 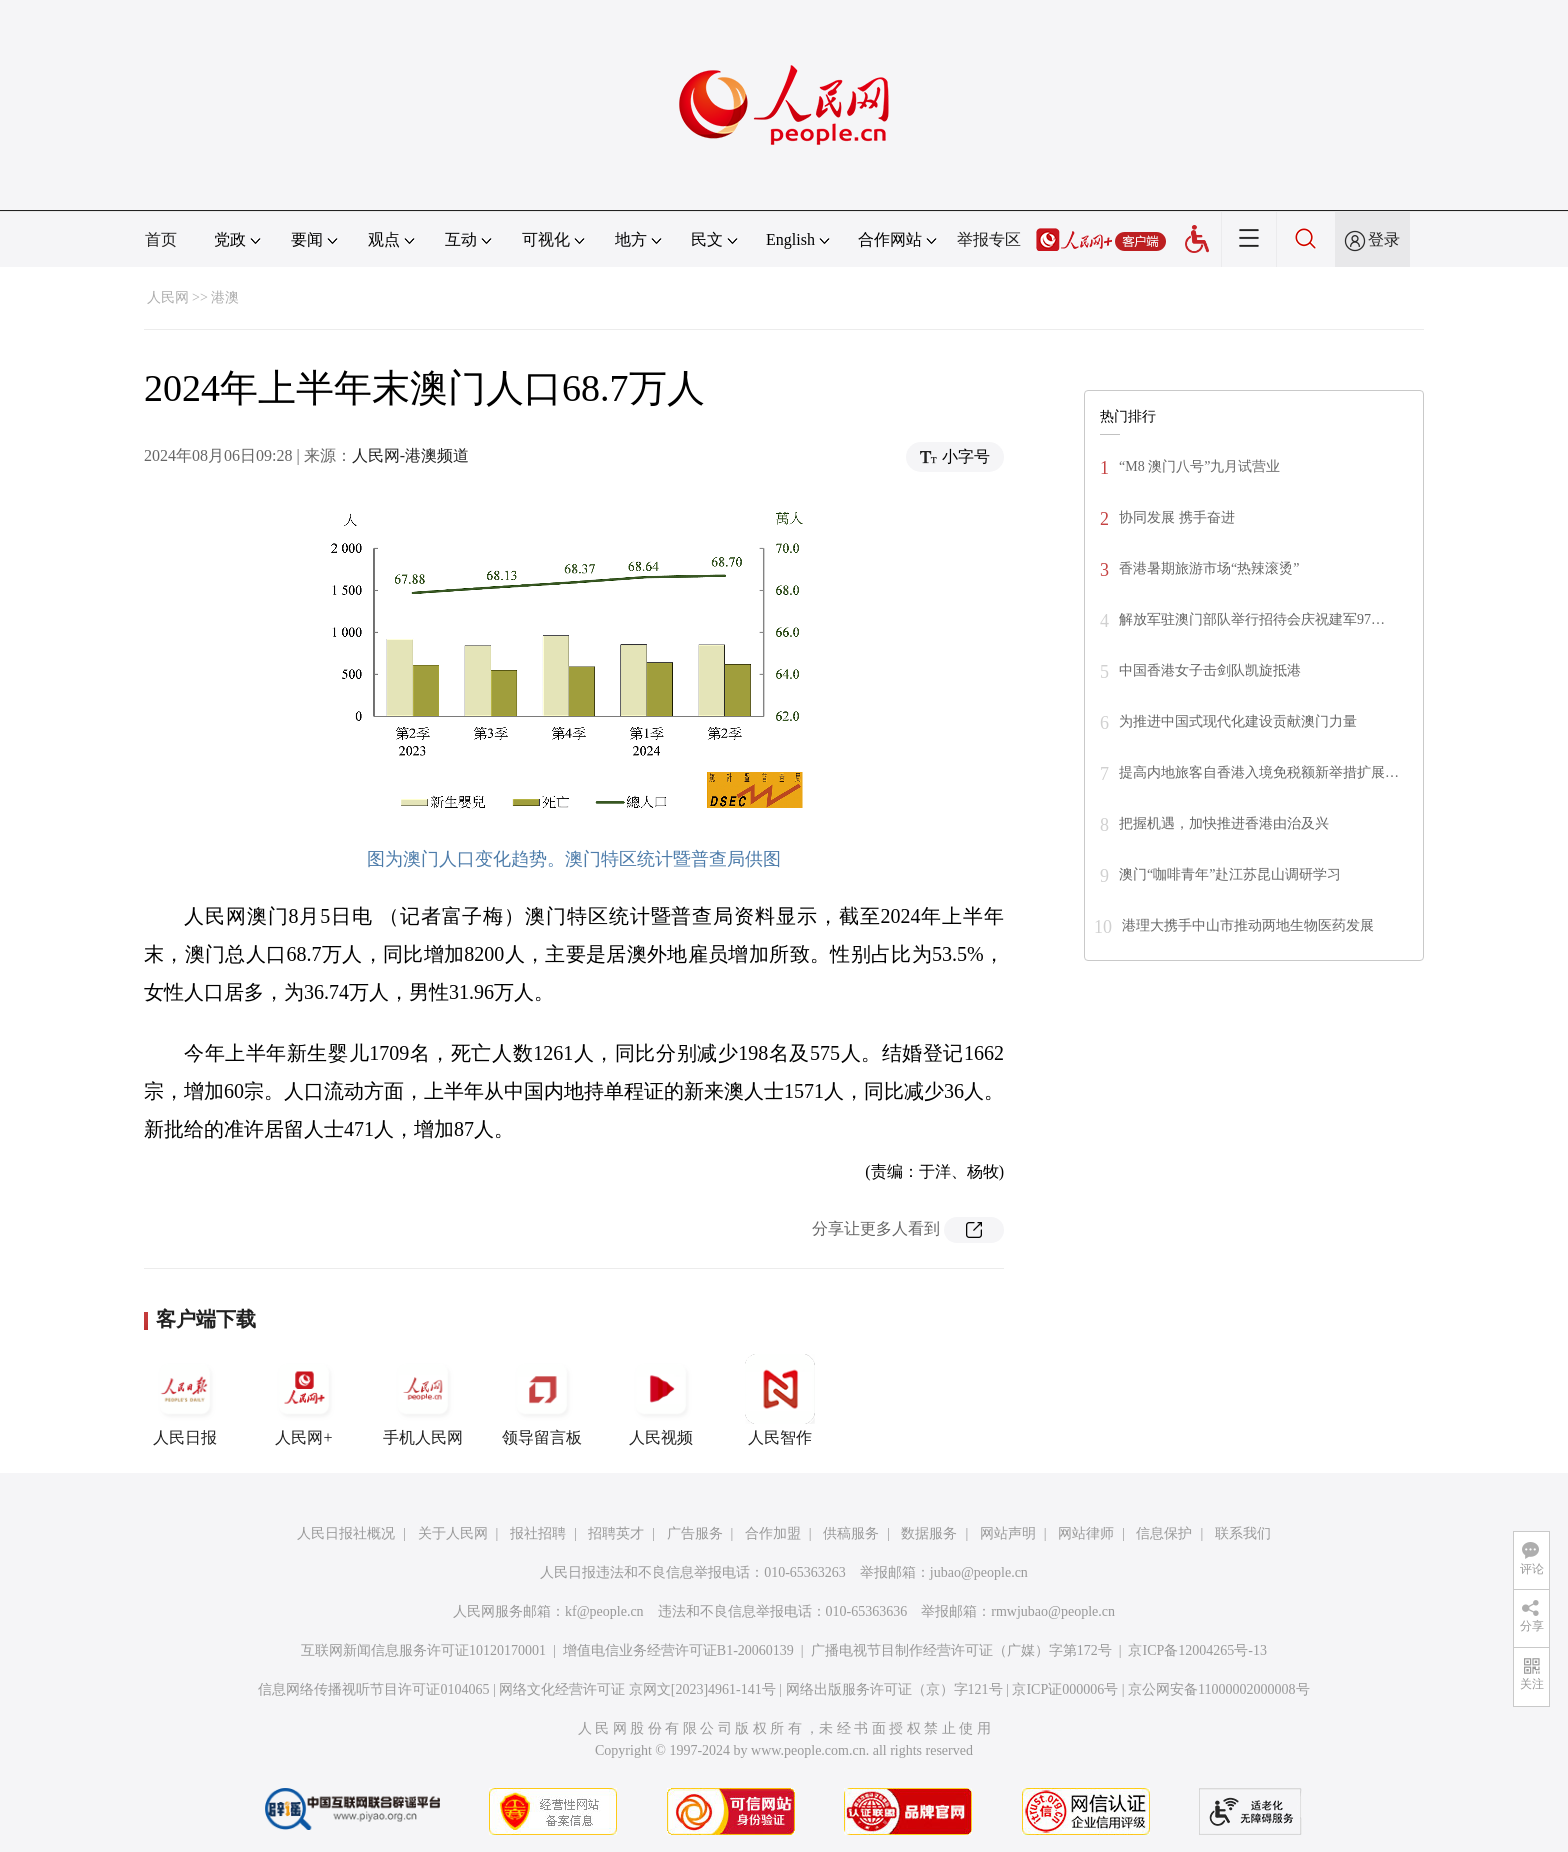 What do you see at coordinates (1177, 517) in the screenshot?
I see `协同发展 携手奋进` at bounding box center [1177, 517].